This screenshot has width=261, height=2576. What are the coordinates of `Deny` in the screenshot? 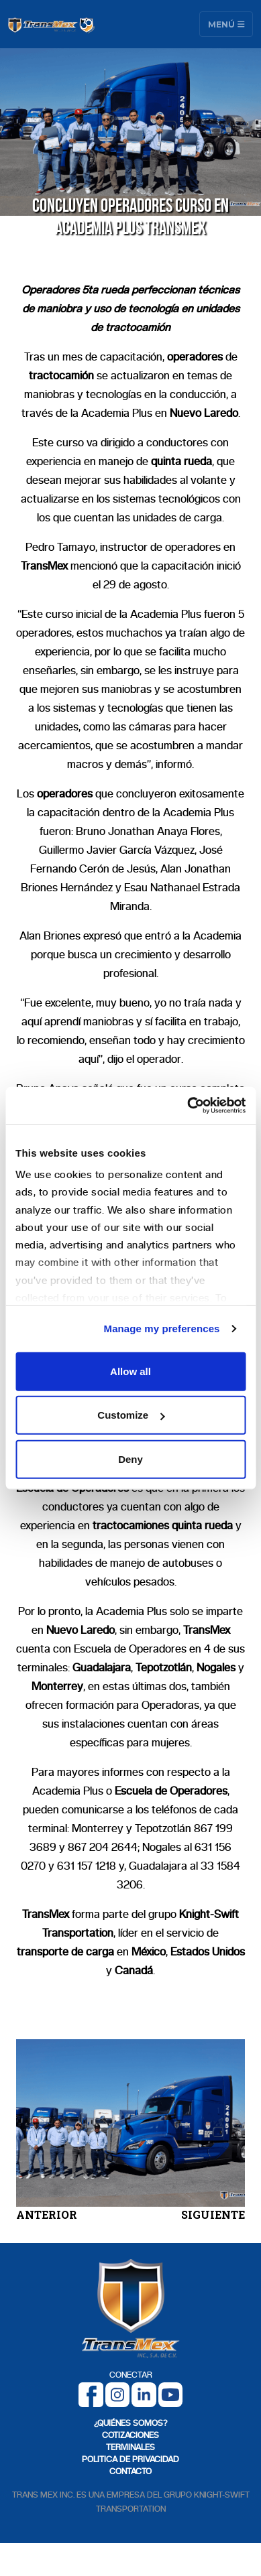 It's located at (130, 1458).